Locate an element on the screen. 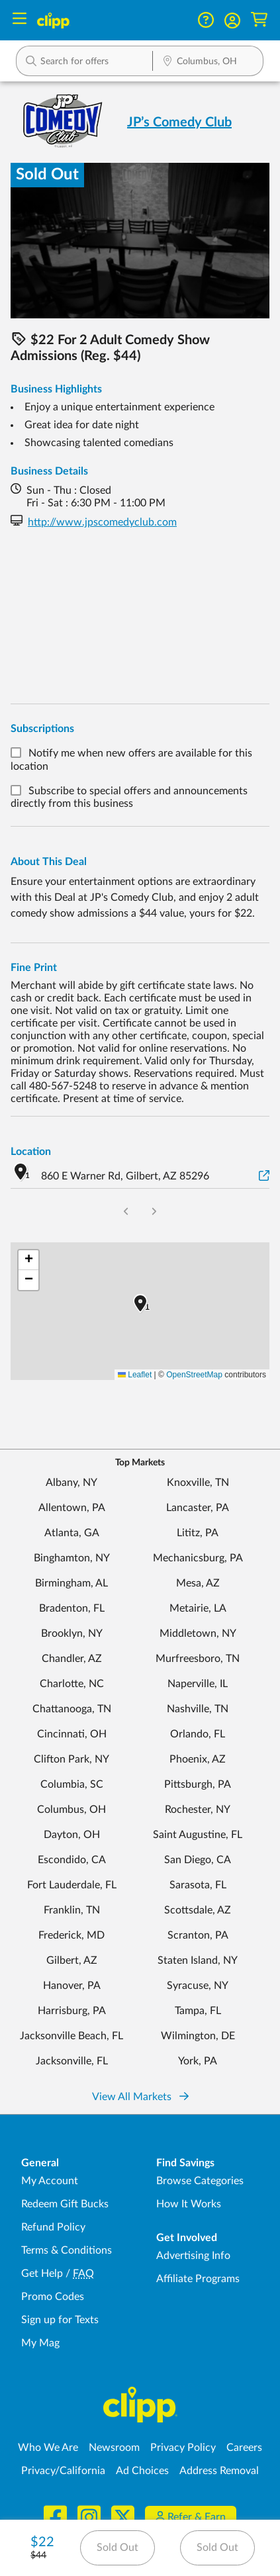 The width and height of the screenshot is (280, 2576). Refund Policy [Refund Policy - learn about Clipp's refund and return policies] is located at coordinates (53, 2227).